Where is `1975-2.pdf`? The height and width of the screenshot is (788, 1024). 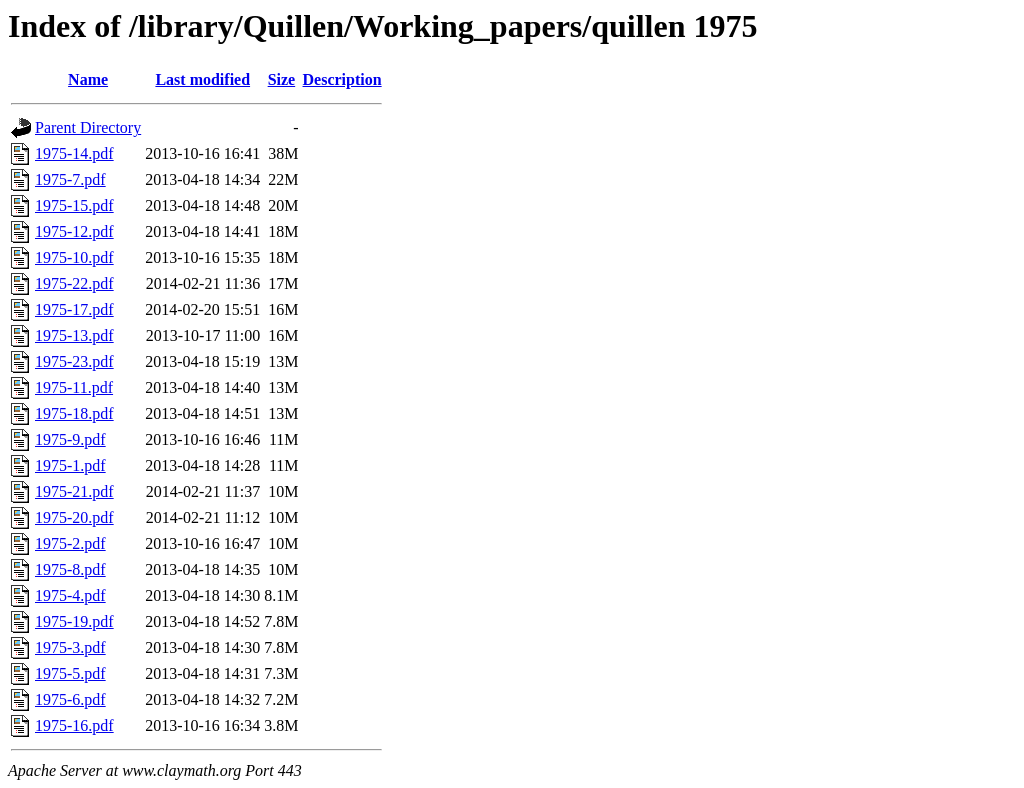 1975-2.pdf is located at coordinates (70, 543).